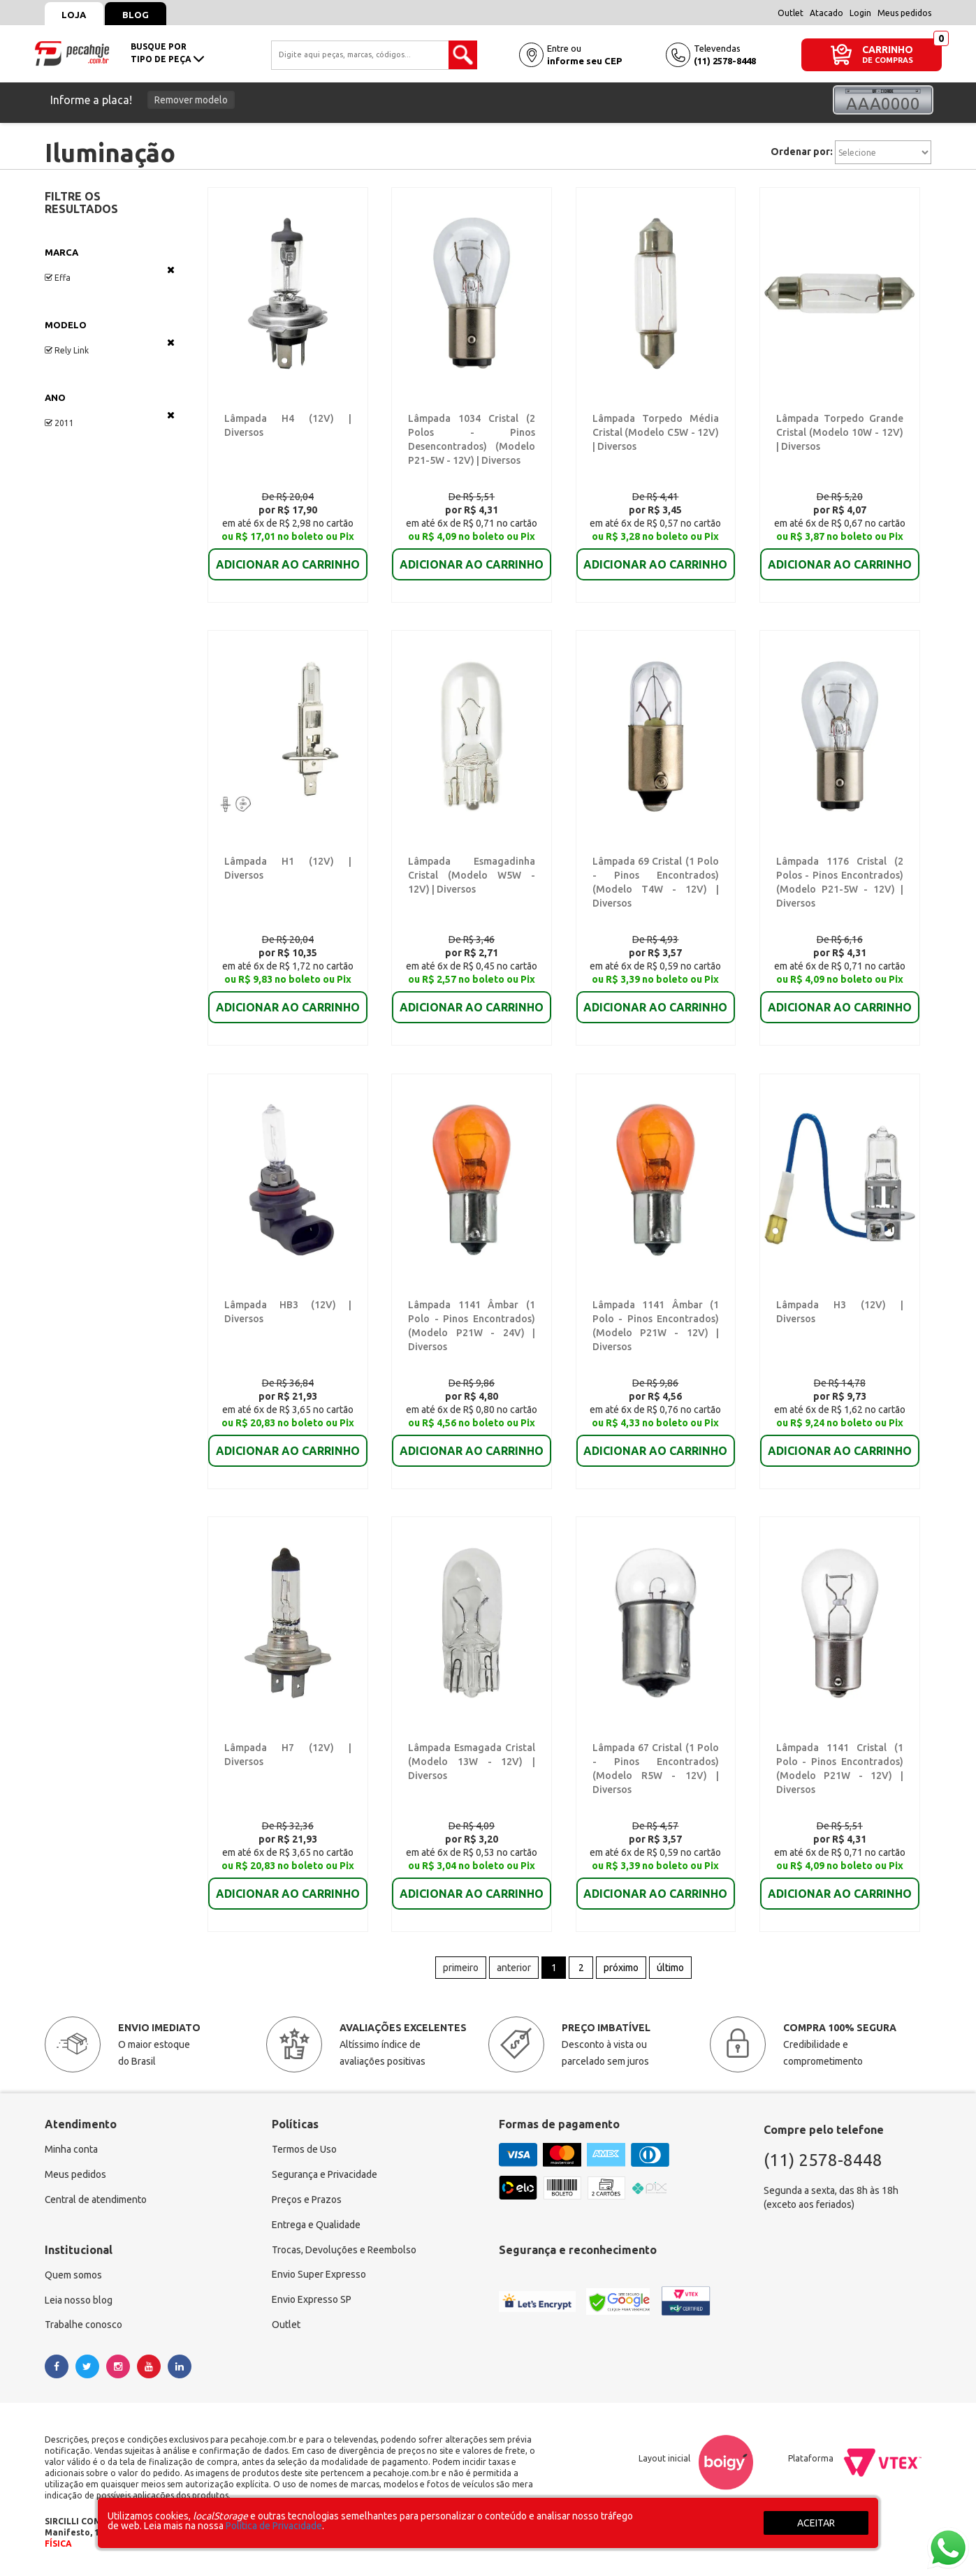 The width and height of the screenshot is (976, 2576). What do you see at coordinates (285, 862) in the screenshot?
I see `Lâmpada H1 (12V) | Diversos` at bounding box center [285, 862].